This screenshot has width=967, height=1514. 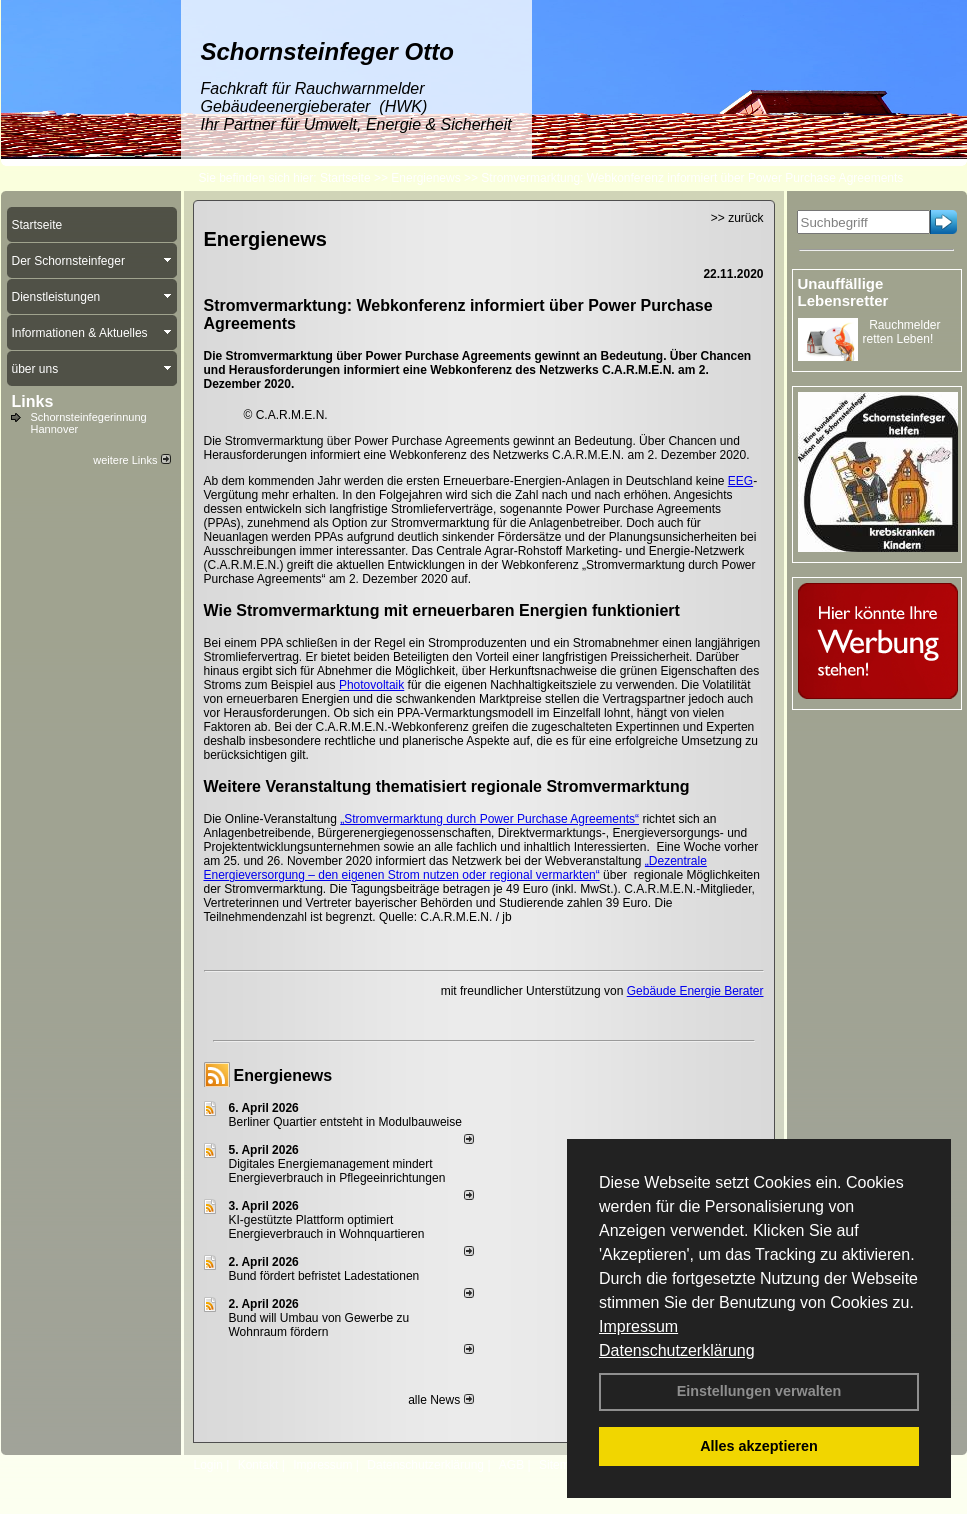 I want to click on Unauffällige Lebensretter, so click(x=843, y=292).